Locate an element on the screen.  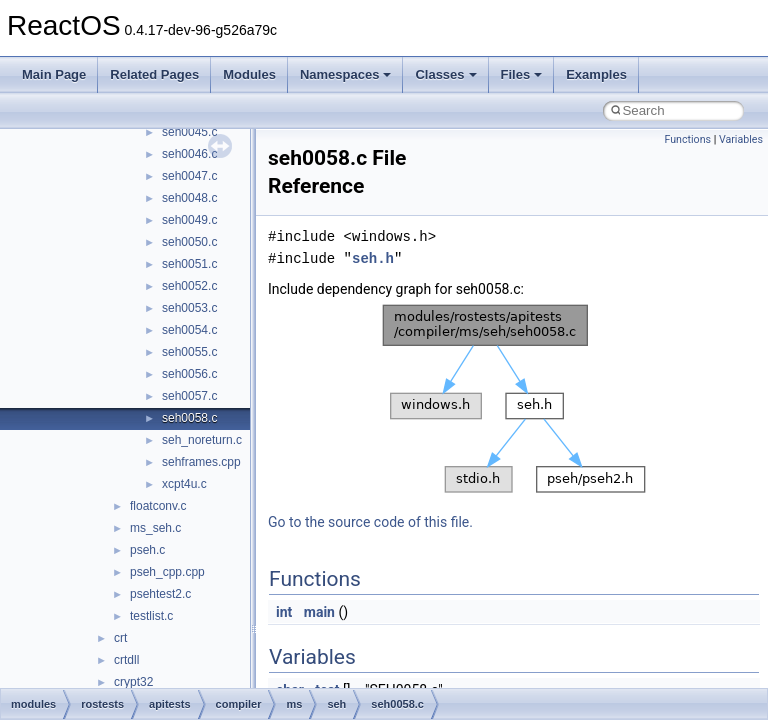
seh0055.c is located at coordinates (189, 352).